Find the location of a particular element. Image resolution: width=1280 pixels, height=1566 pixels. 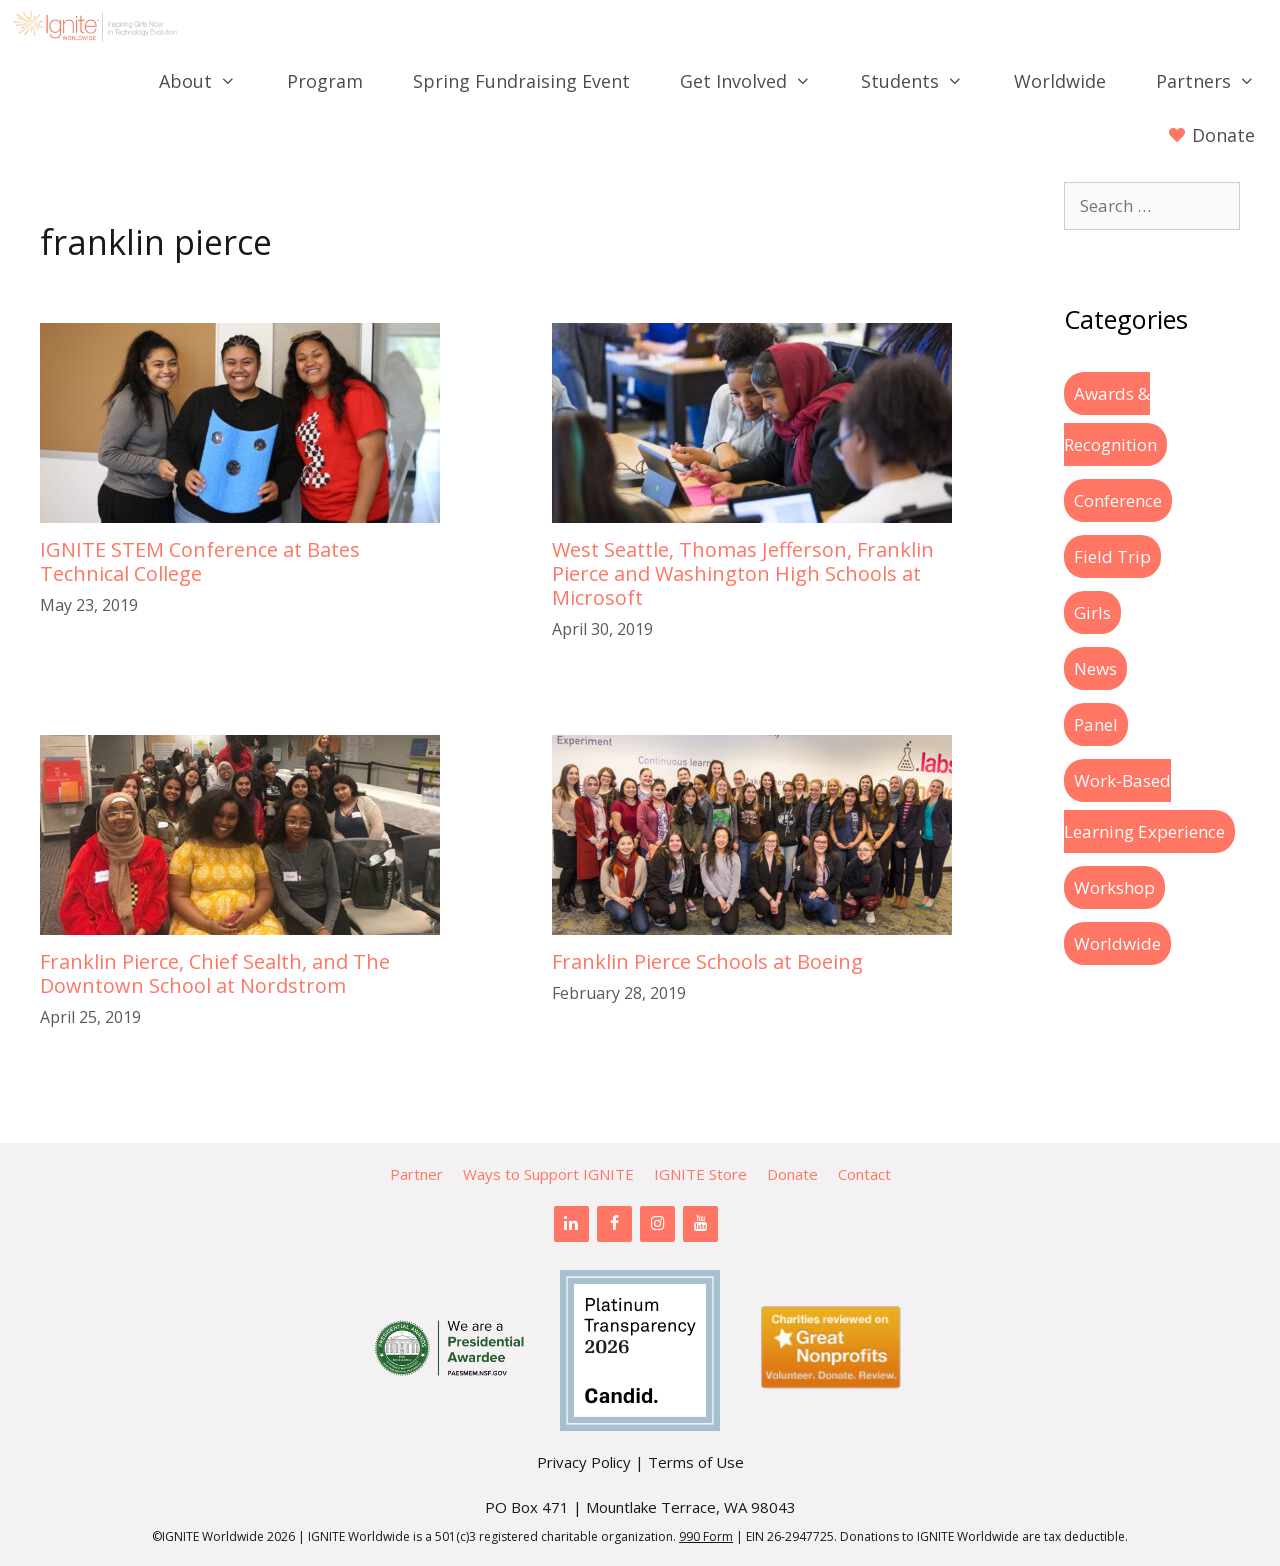

Terms of Use is located at coordinates (696, 1462).